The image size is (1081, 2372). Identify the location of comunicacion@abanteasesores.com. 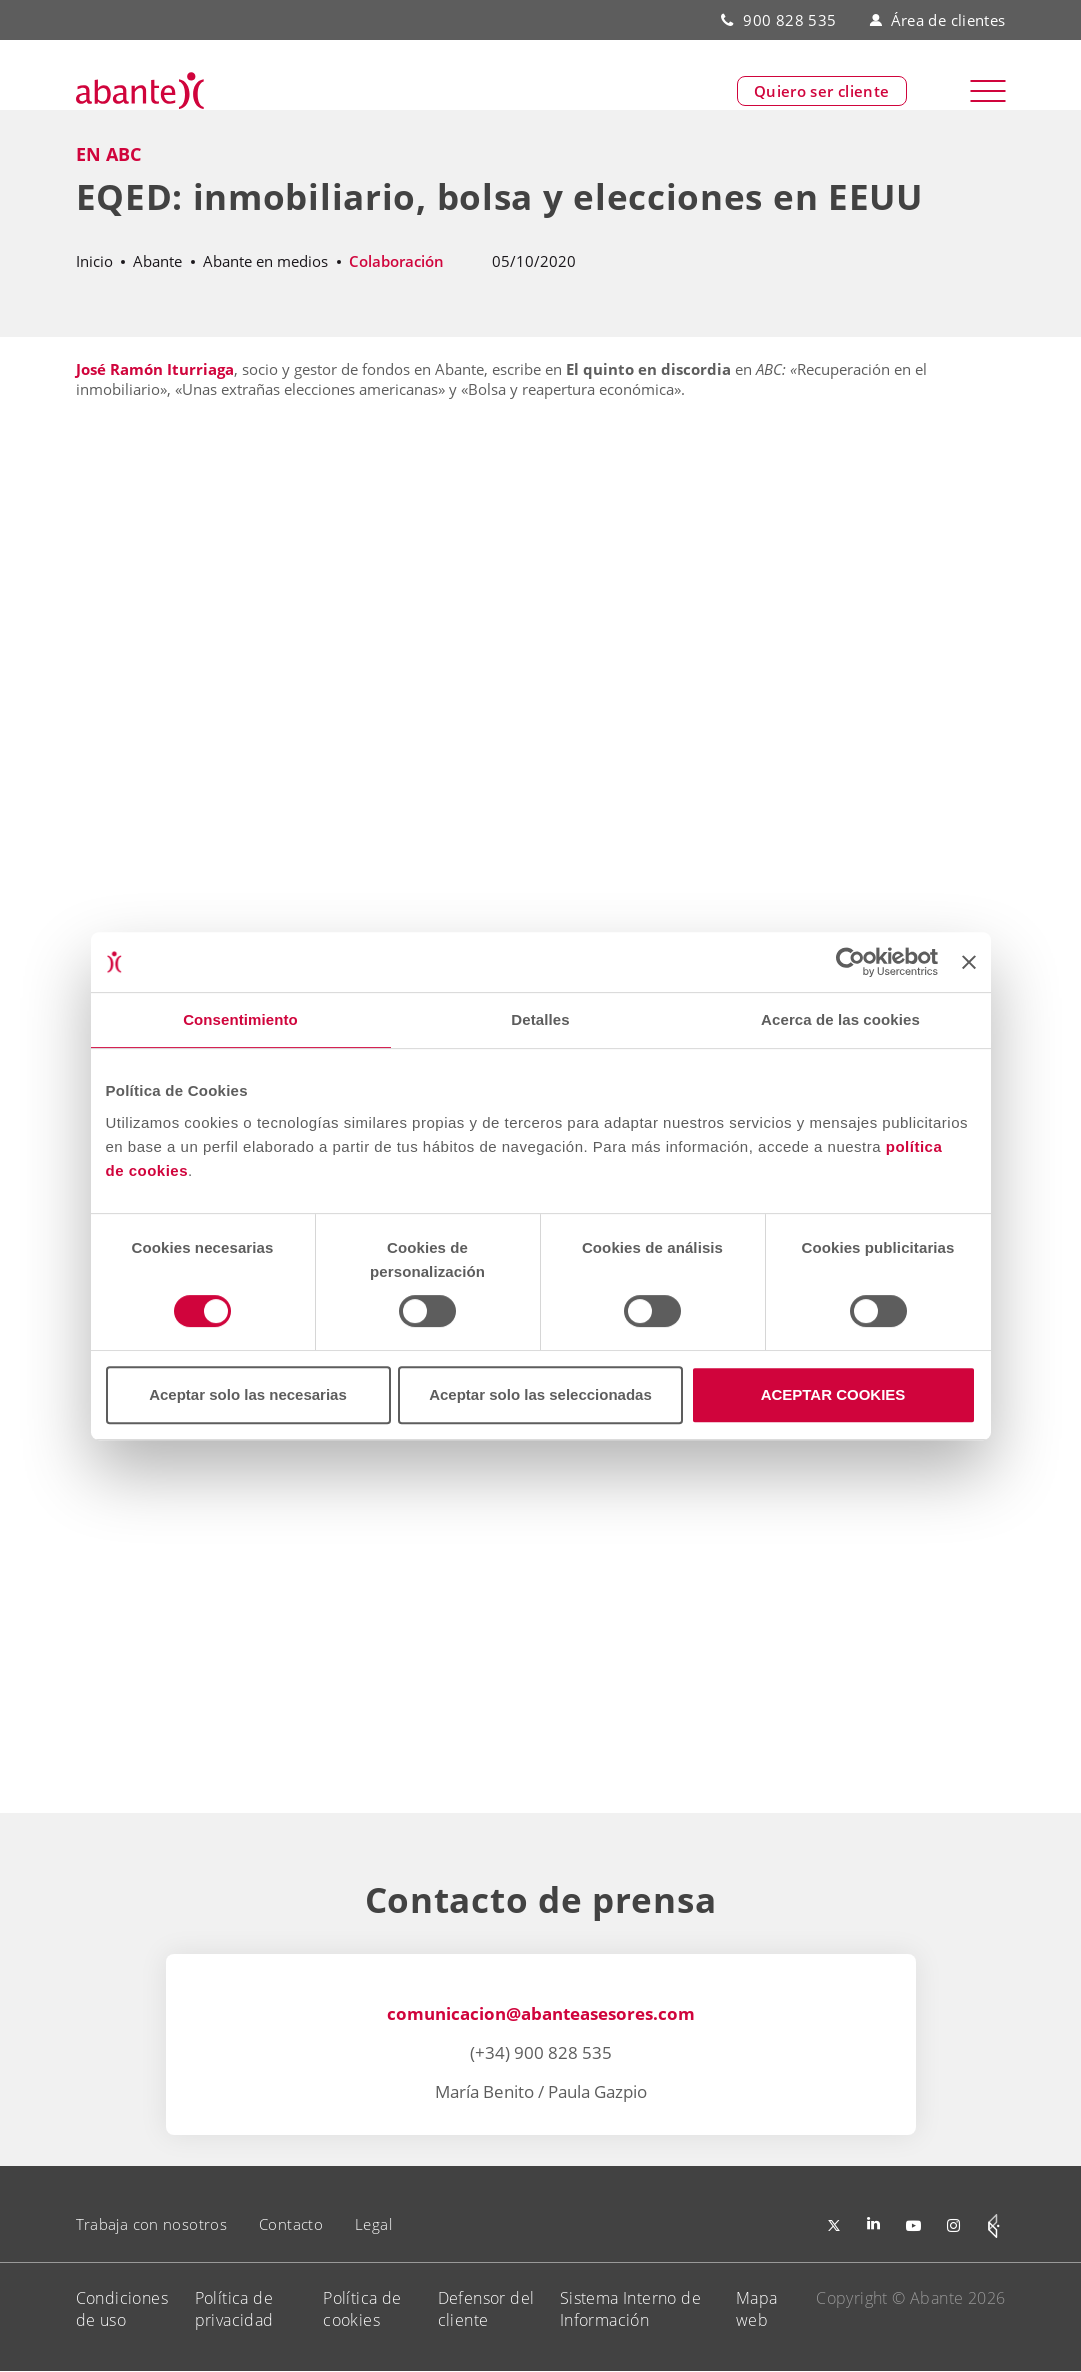
(541, 2013).